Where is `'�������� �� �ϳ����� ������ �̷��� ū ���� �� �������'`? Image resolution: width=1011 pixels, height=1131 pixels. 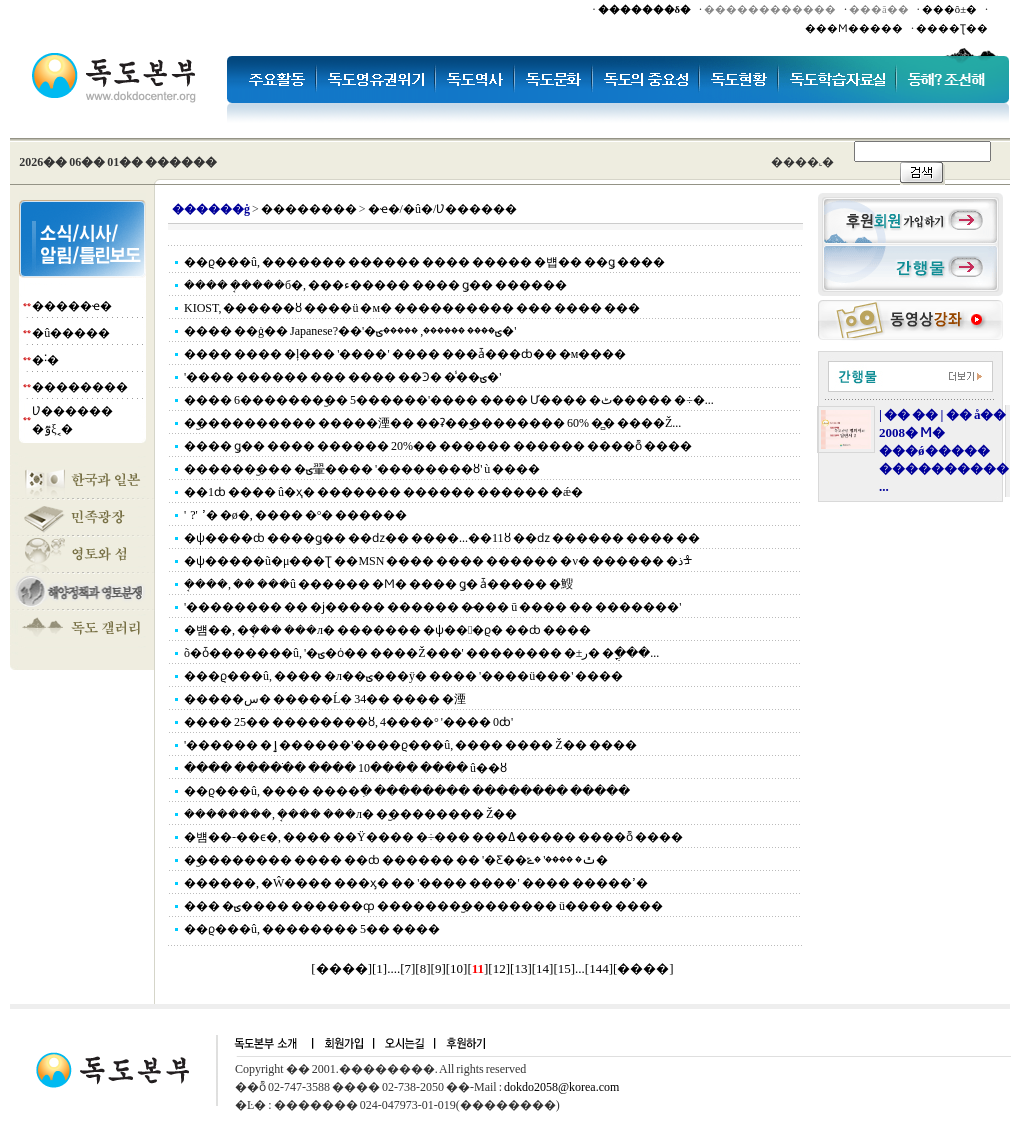
'�������� �� �ϳ����� ������ �̷��� ū ���� �� �������' is located at coordinates (432, 607).